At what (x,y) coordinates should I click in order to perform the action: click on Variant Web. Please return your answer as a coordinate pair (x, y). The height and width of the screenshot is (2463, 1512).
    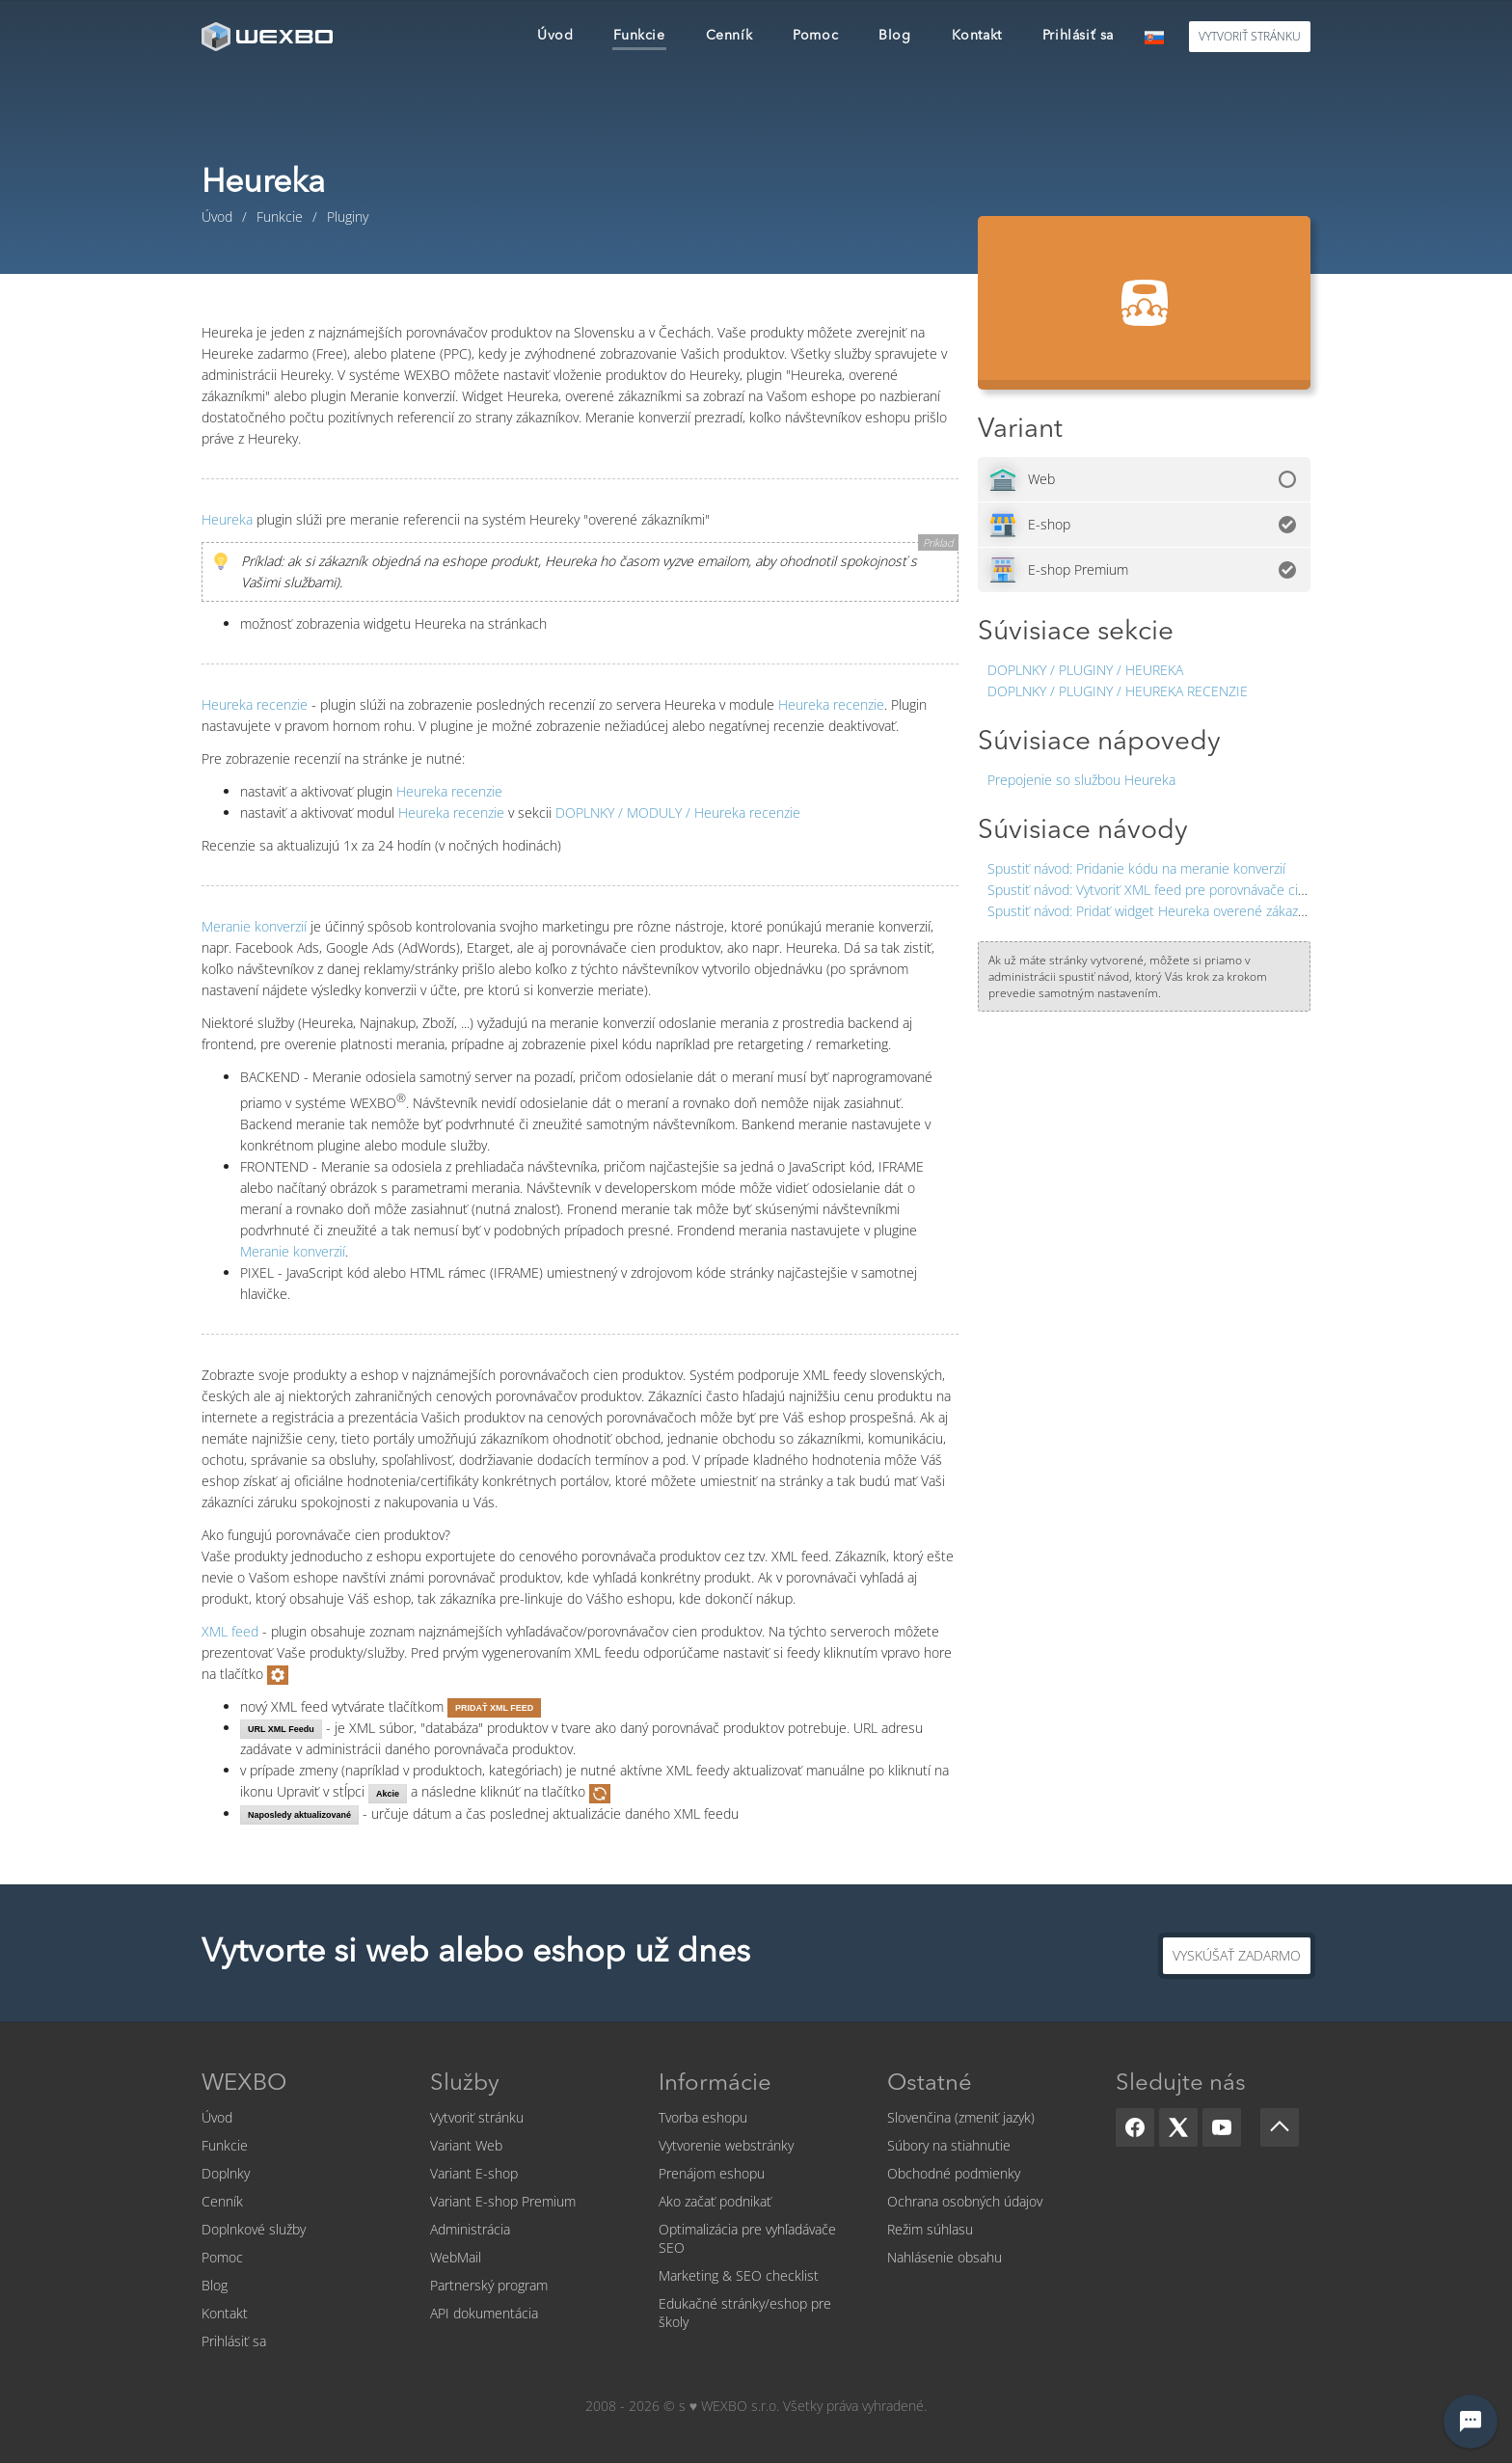
    Looking at the image, I should click on (466, 2145).